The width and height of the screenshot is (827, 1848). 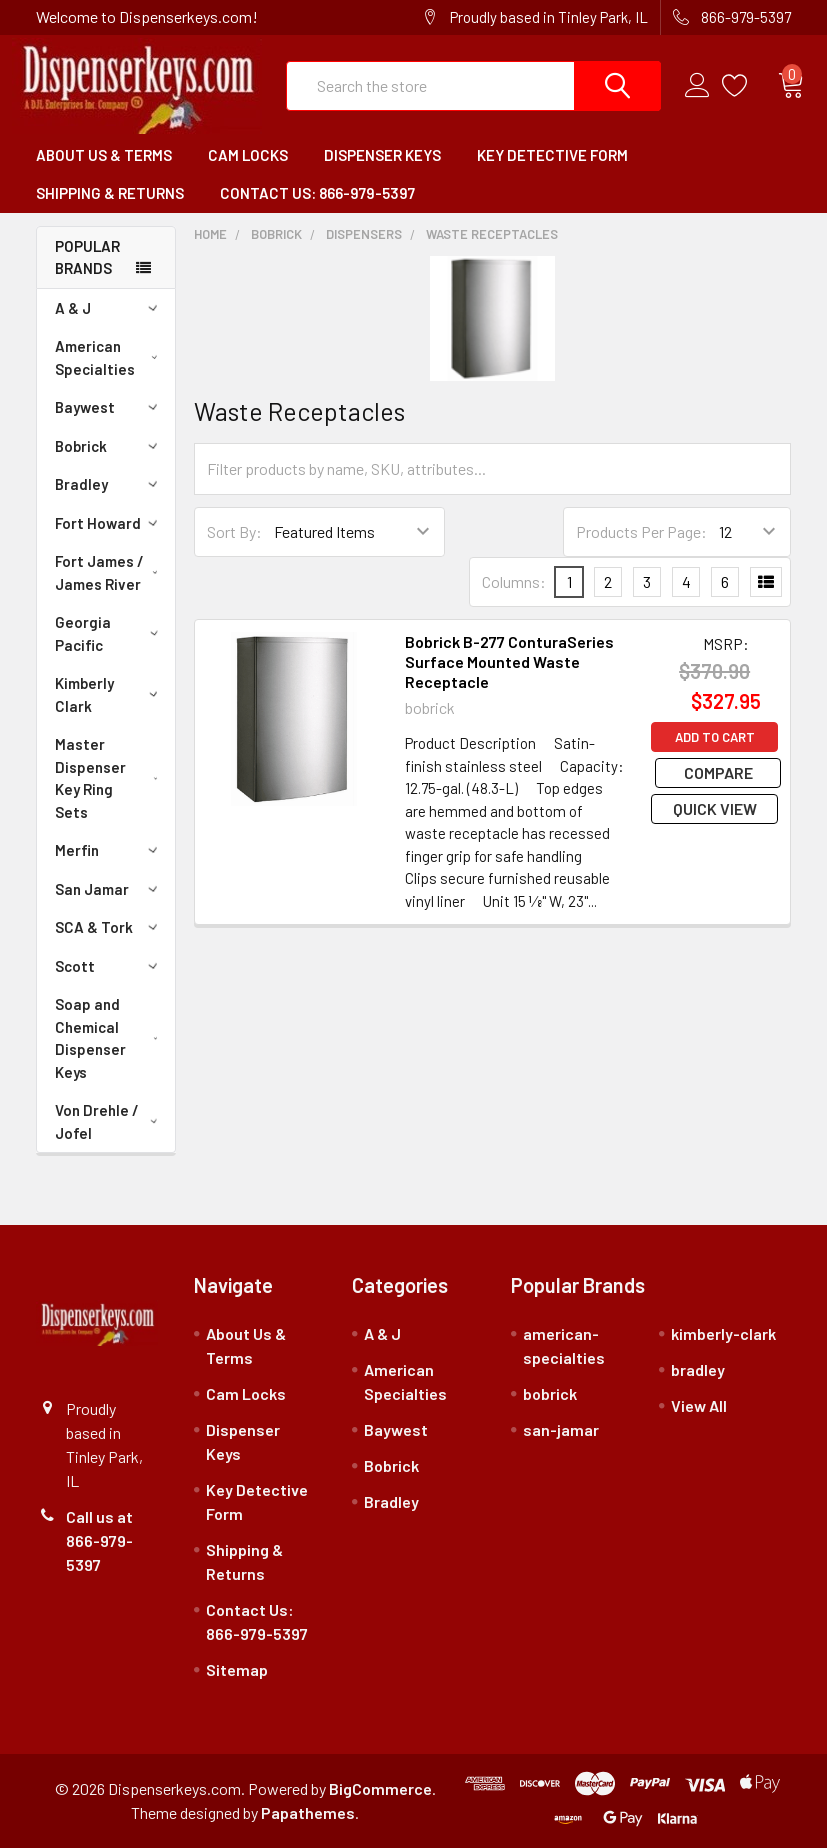 What do you see at coordinates (248, 155) in the screenshot?
I see `Cam Locks` at bounding box center [248, 155].